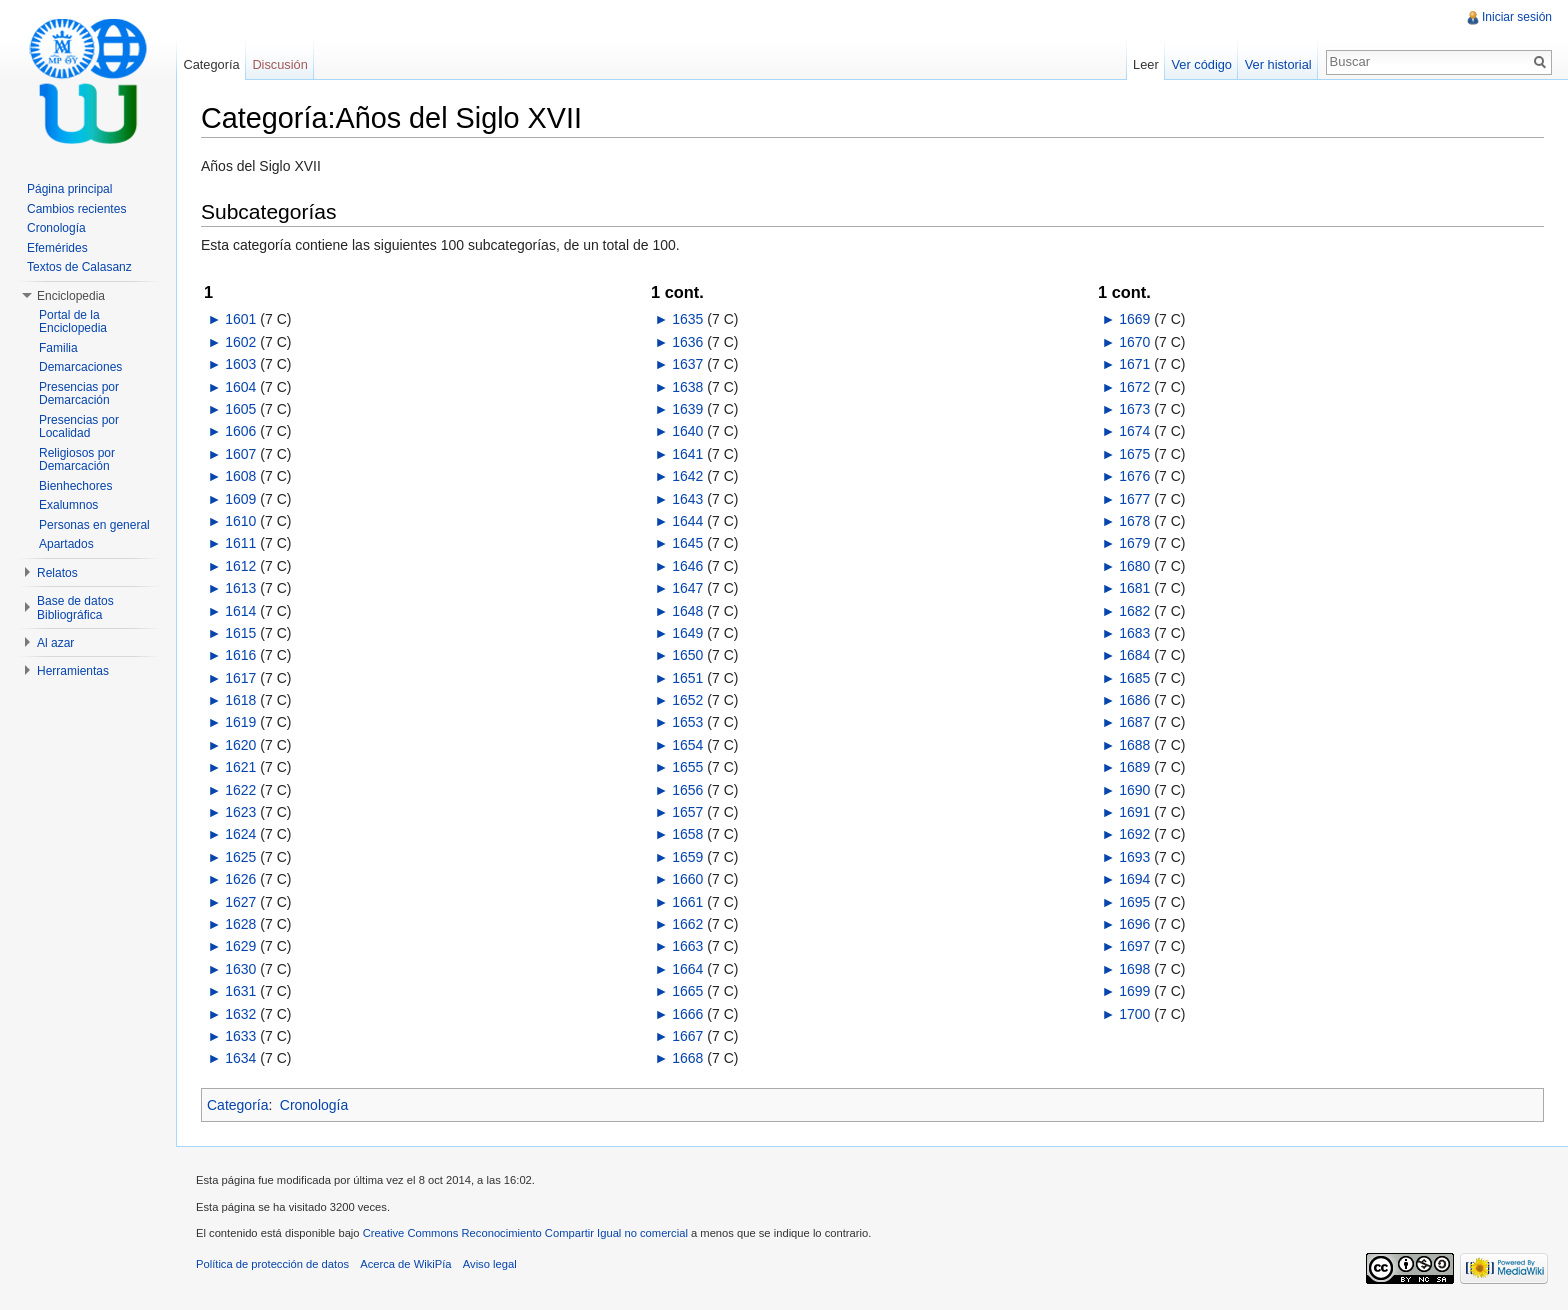  Describe the element at coordinates (1134, 633) in the screenshot. I see `1683` at that location.